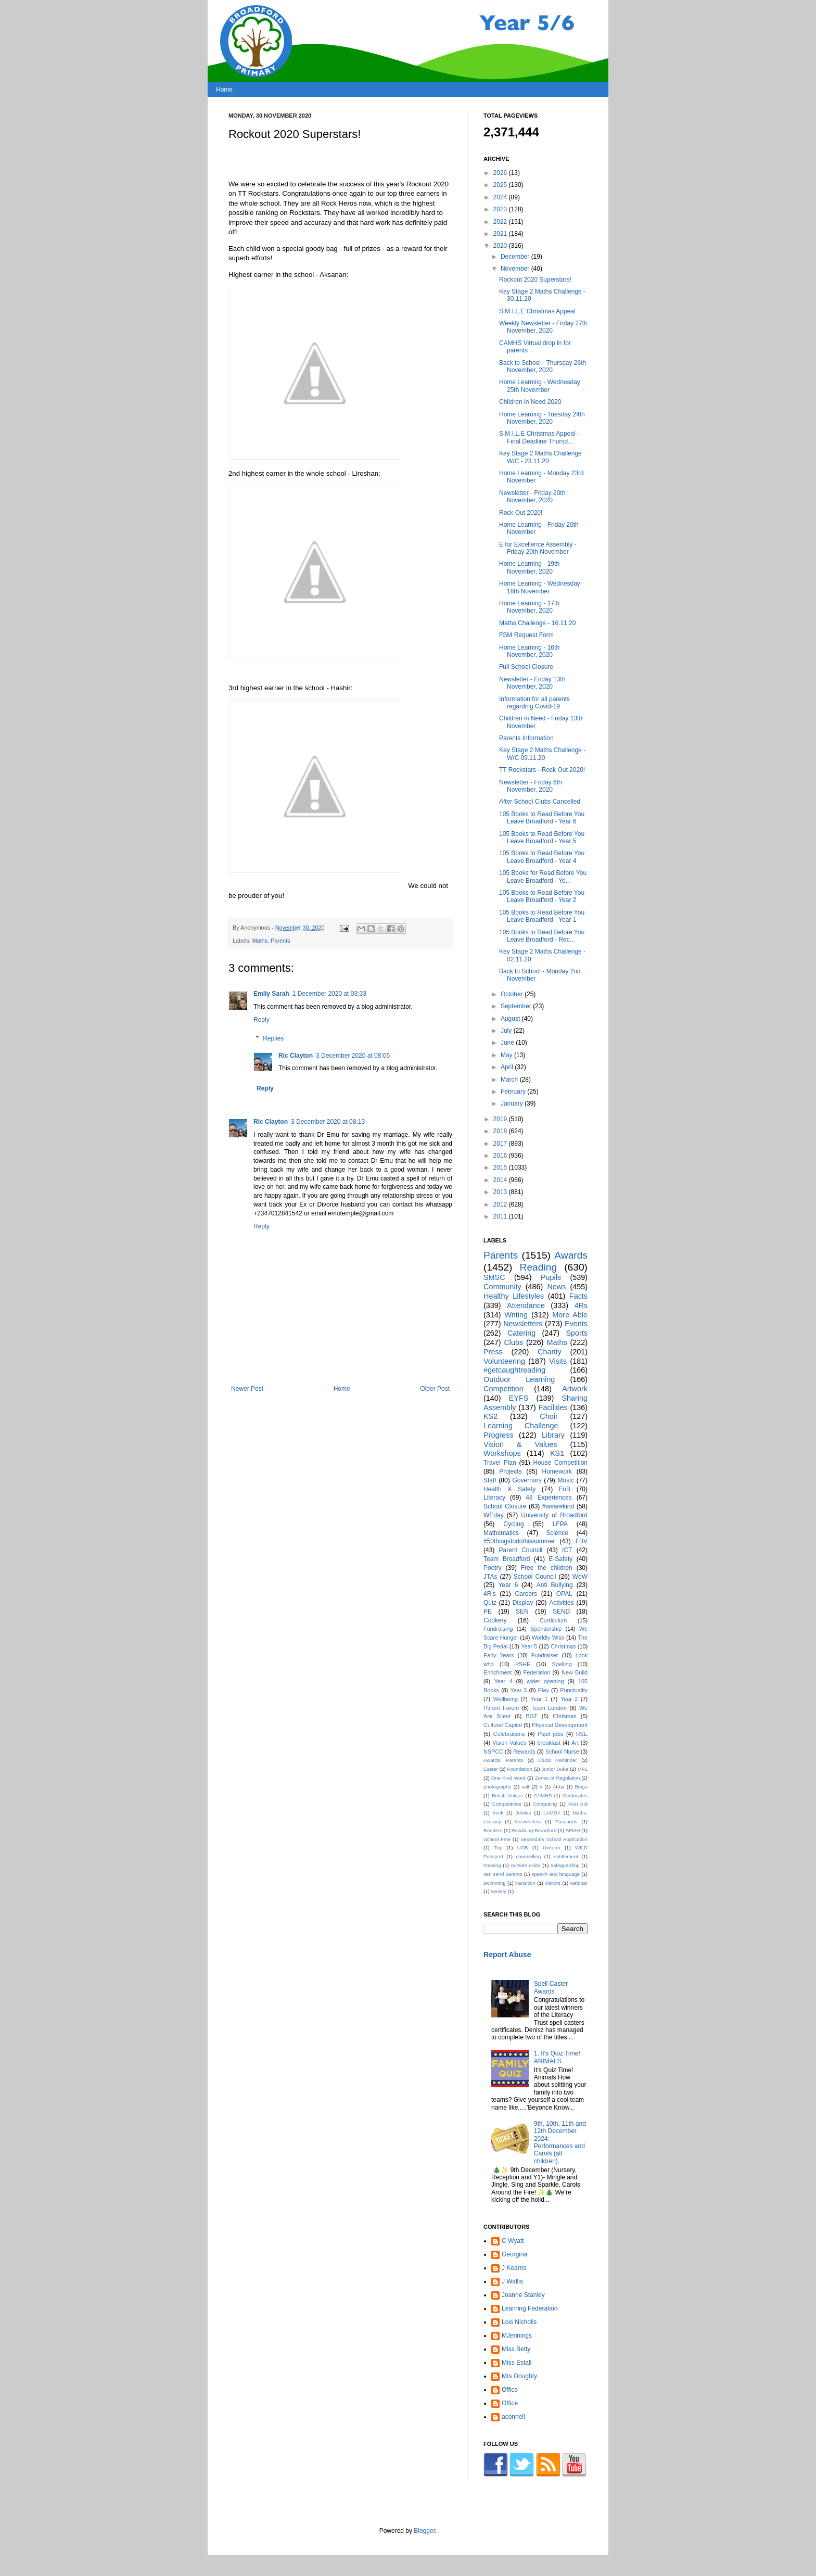 The width and height of the screenshot is (816, 2576). What do you see at coordinates (501, 172) in the screenshot?
I see `2026` at bounding box center [501, 172].